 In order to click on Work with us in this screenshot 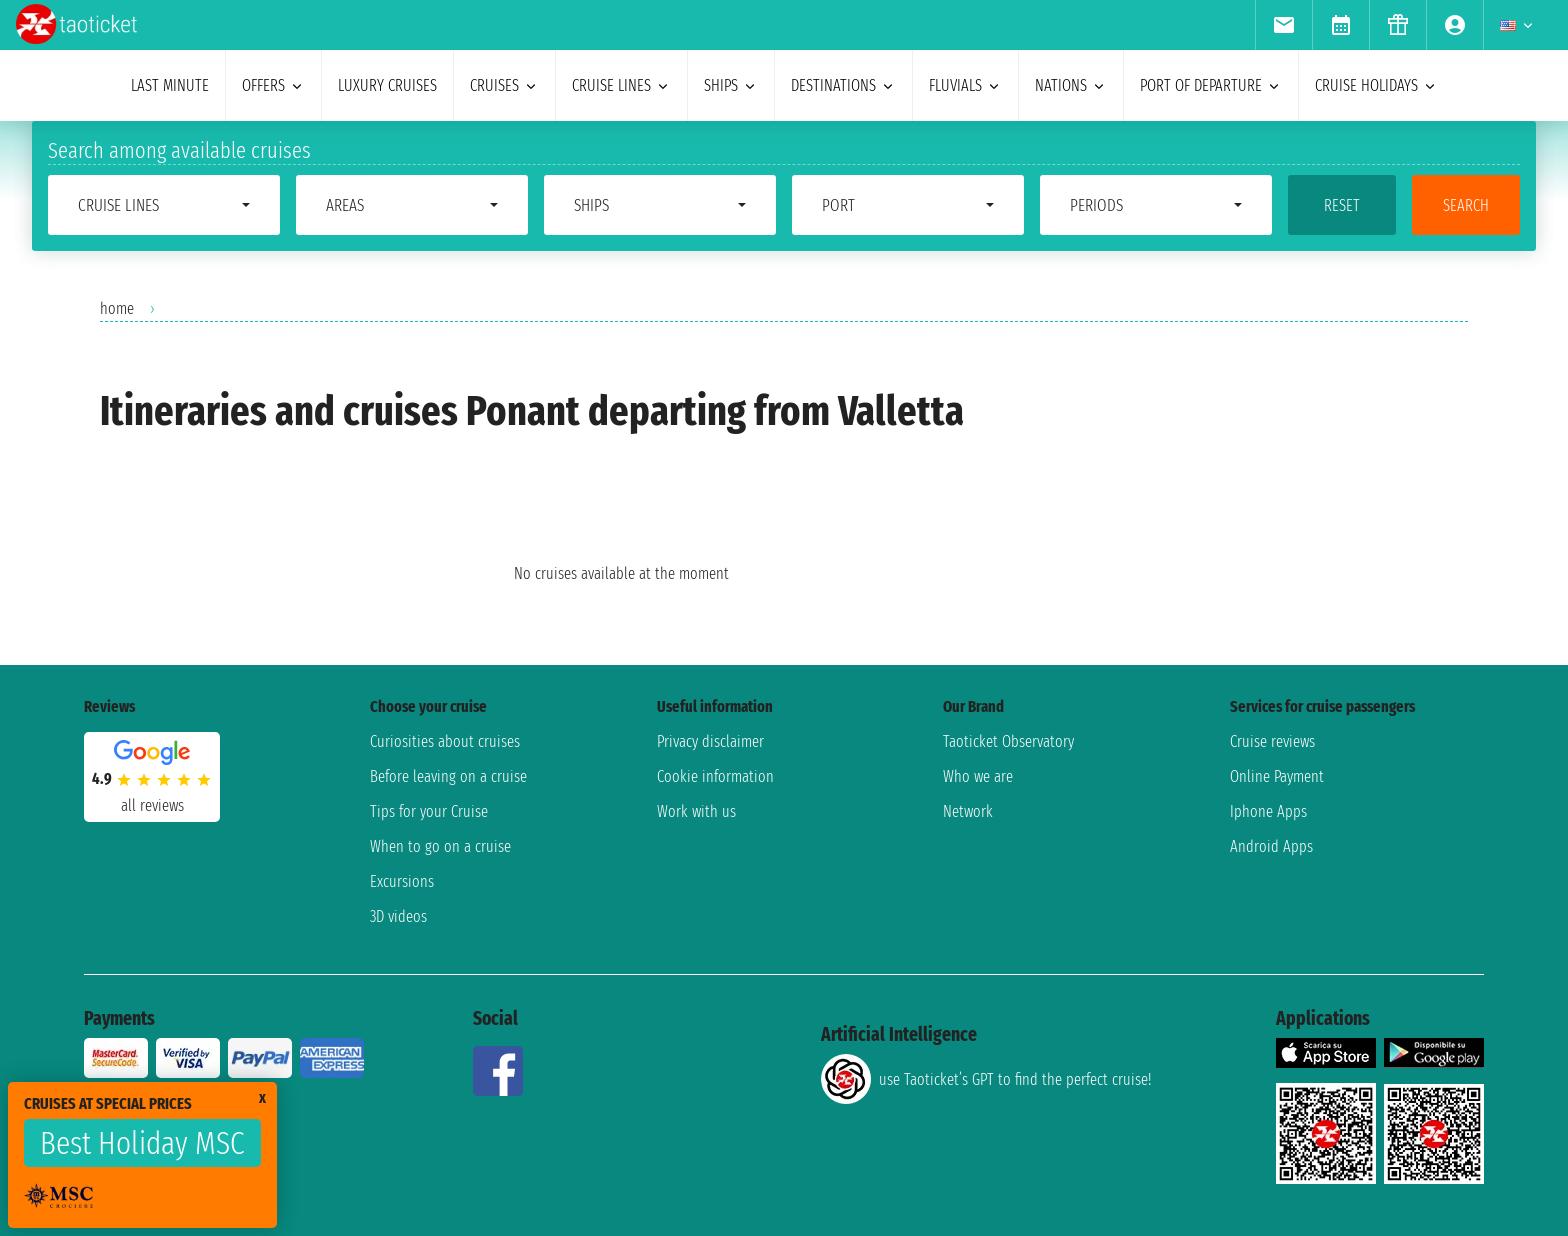, I will do `click(696, 811)`.